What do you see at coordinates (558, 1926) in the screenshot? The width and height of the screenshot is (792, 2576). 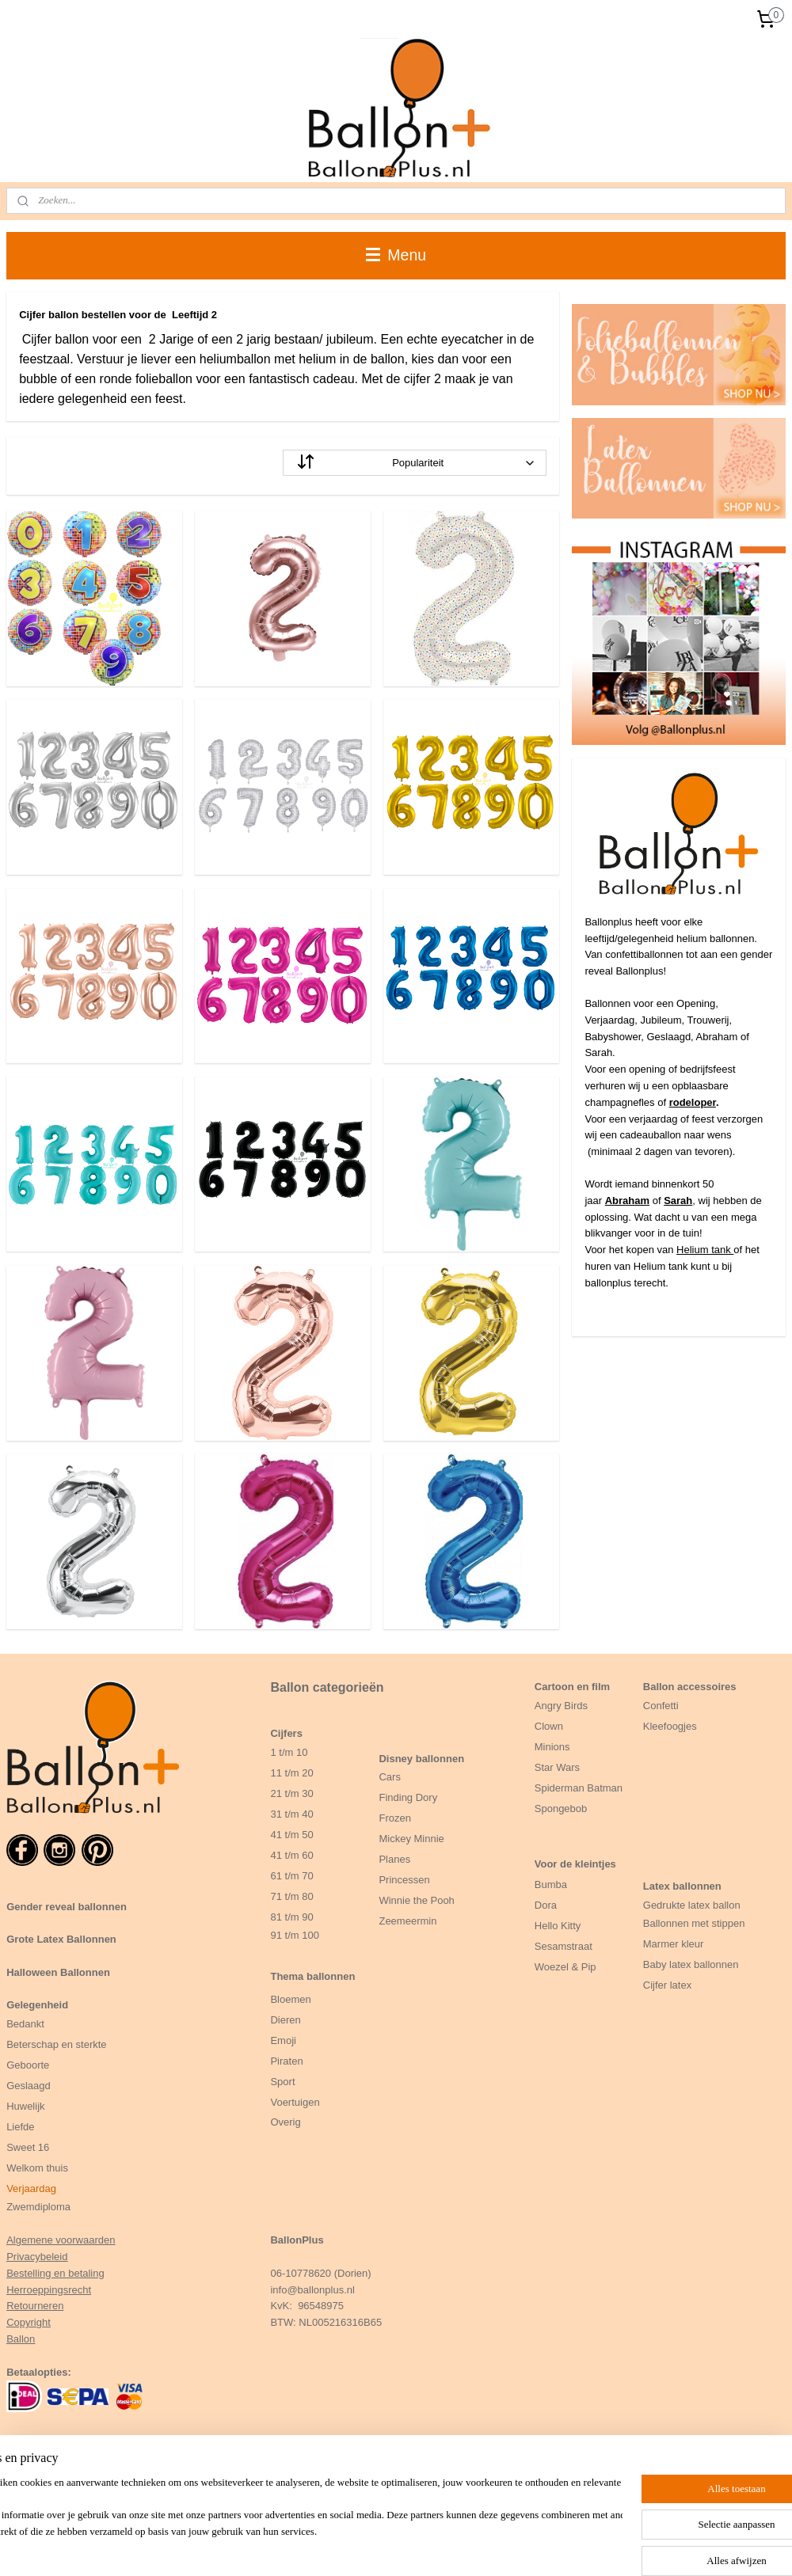 I see `Hello Kitty` at bounding box center [558, 1926].